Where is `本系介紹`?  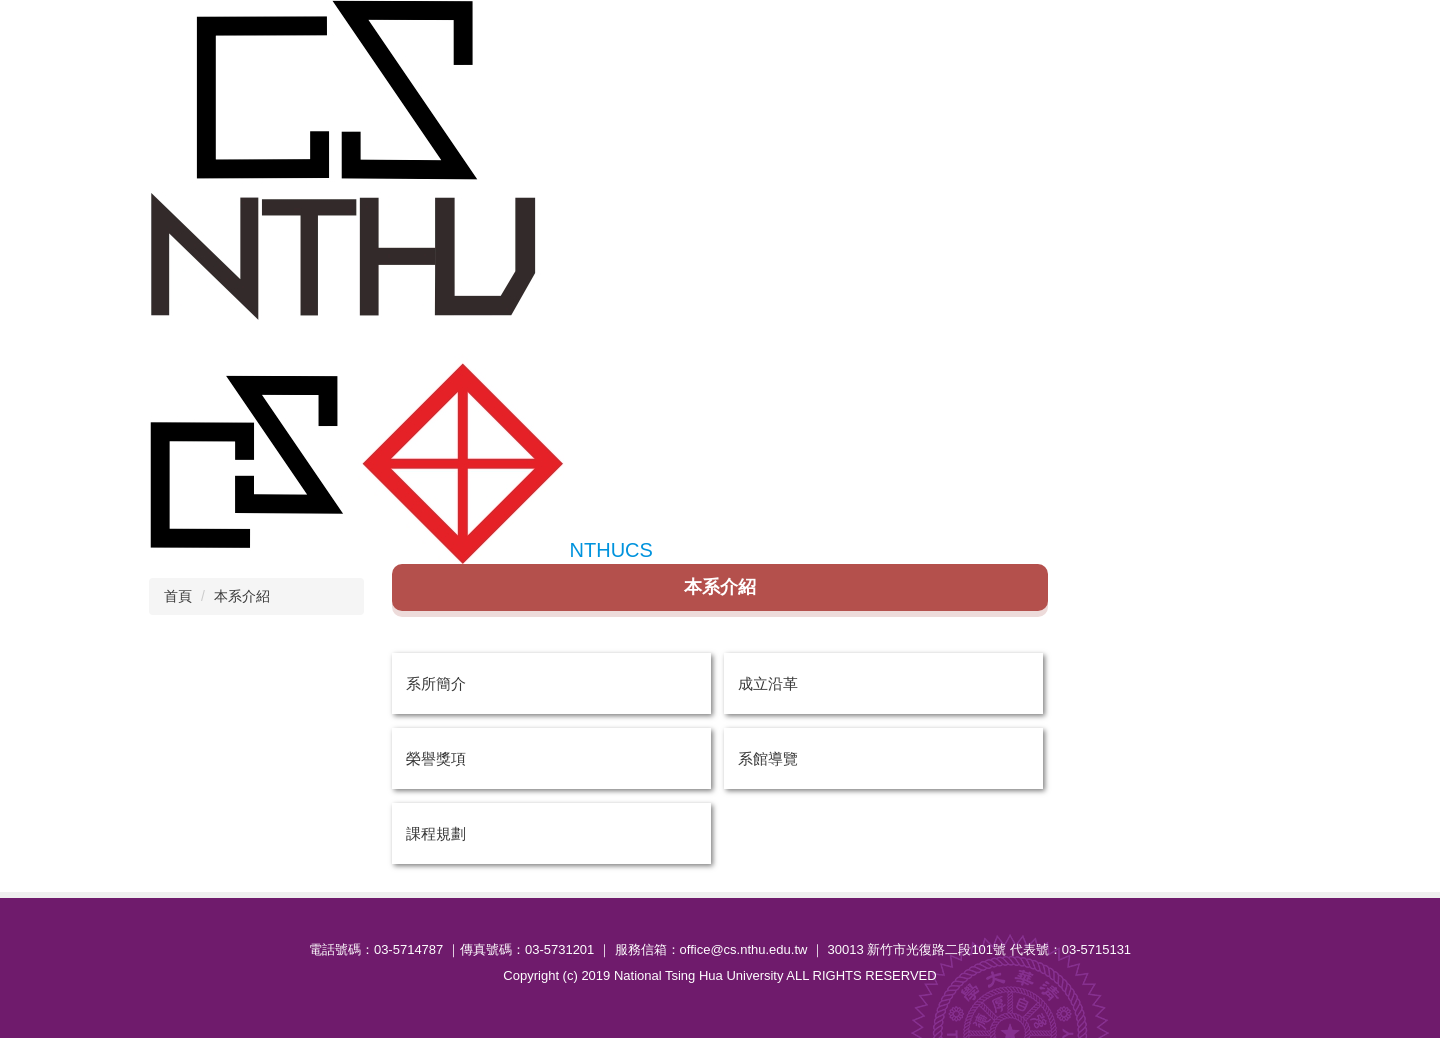 本系介紹 is located at coordinates (242, 596).